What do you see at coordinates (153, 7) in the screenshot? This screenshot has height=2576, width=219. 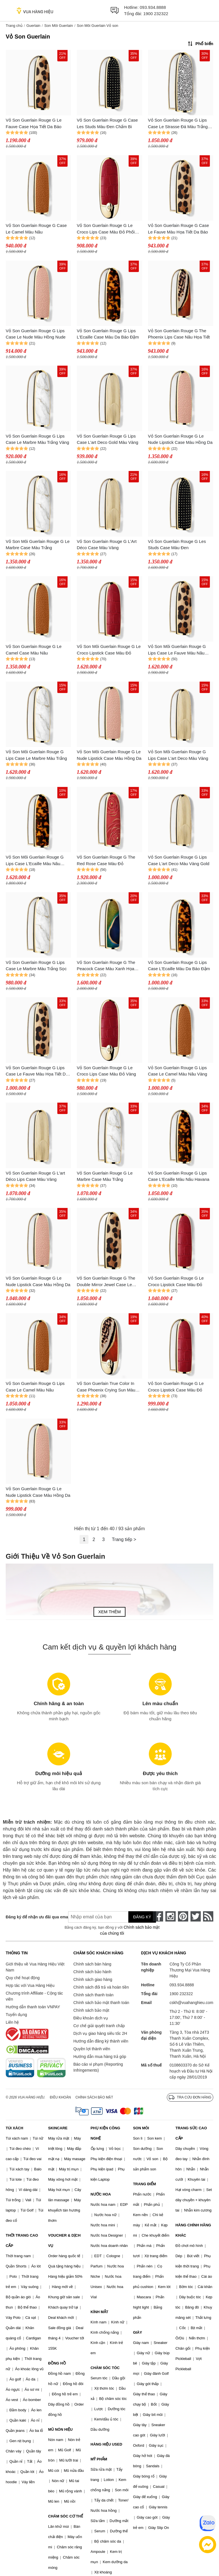 I see `093.934.8888` at bounding box center [153, 7].